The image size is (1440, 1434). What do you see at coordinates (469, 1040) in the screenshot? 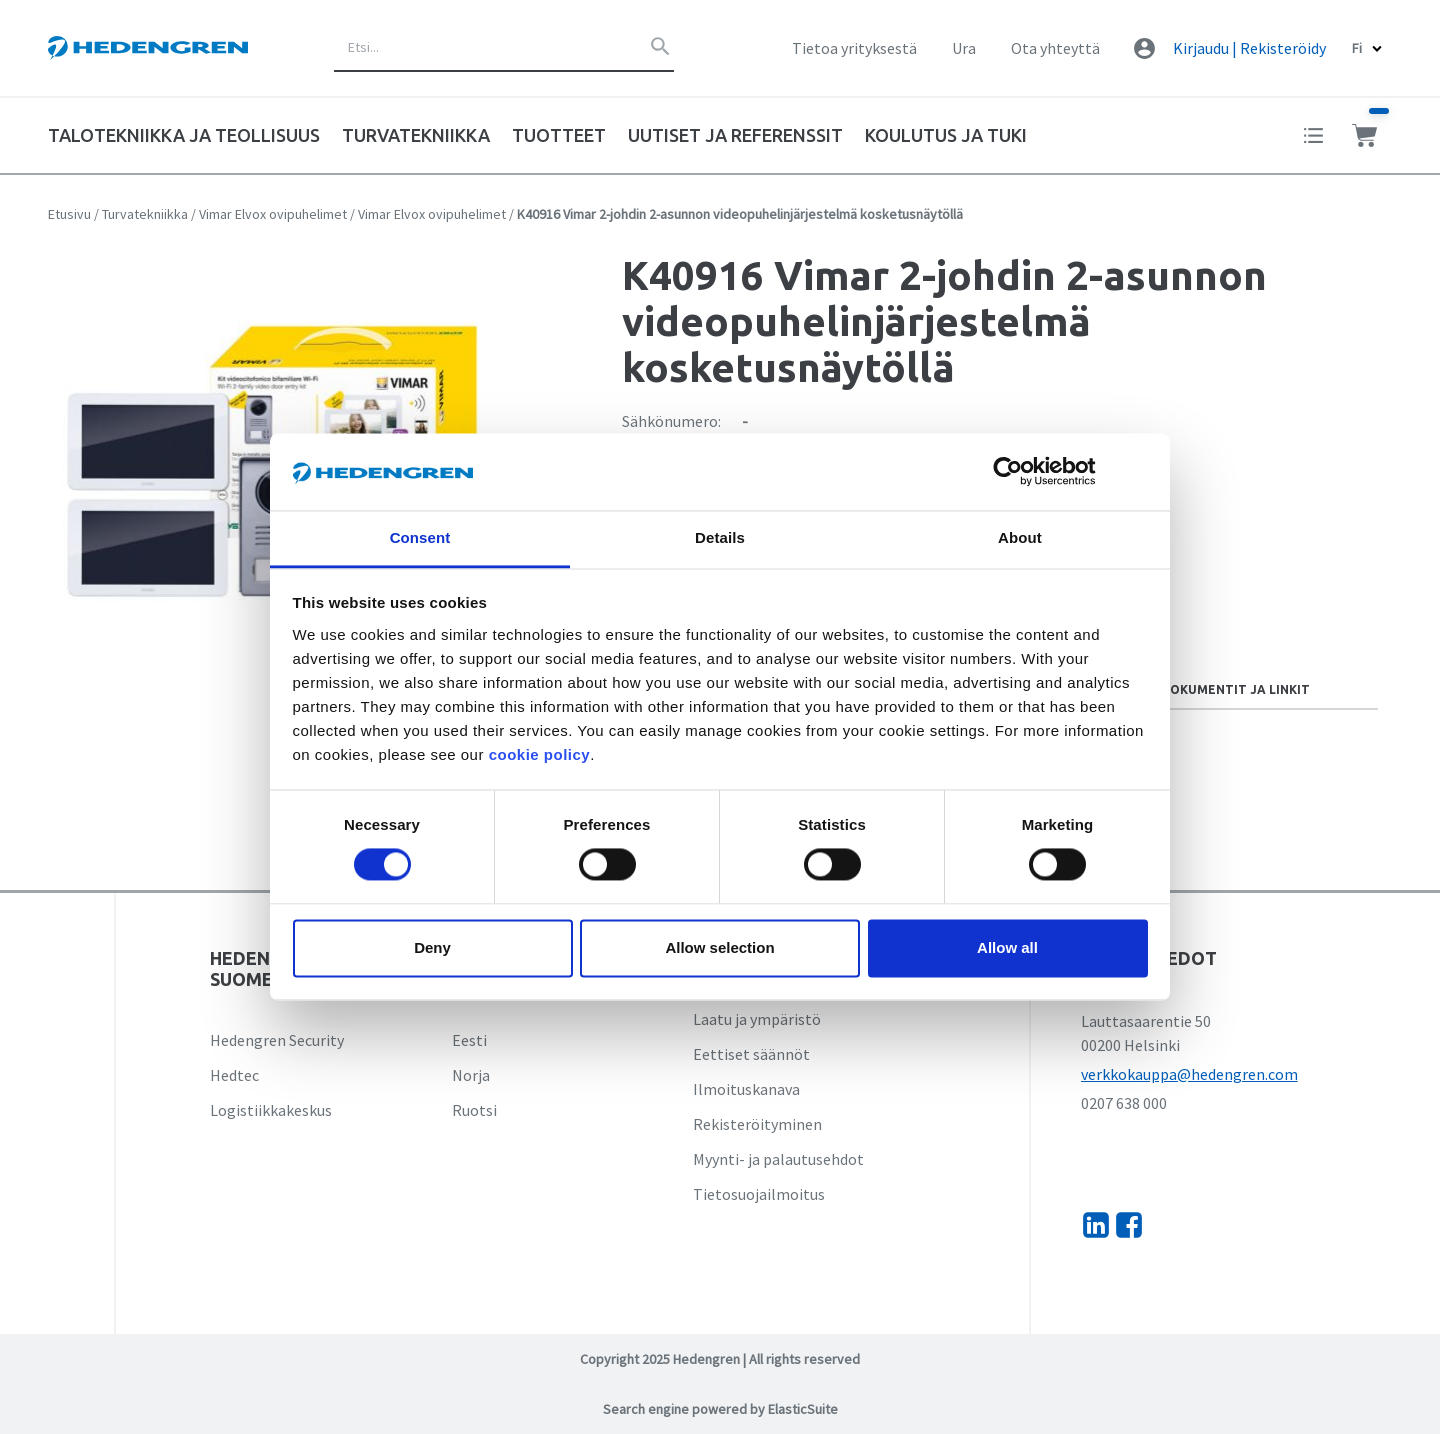
I see `Eesti` at bounding box center [469, 1040].